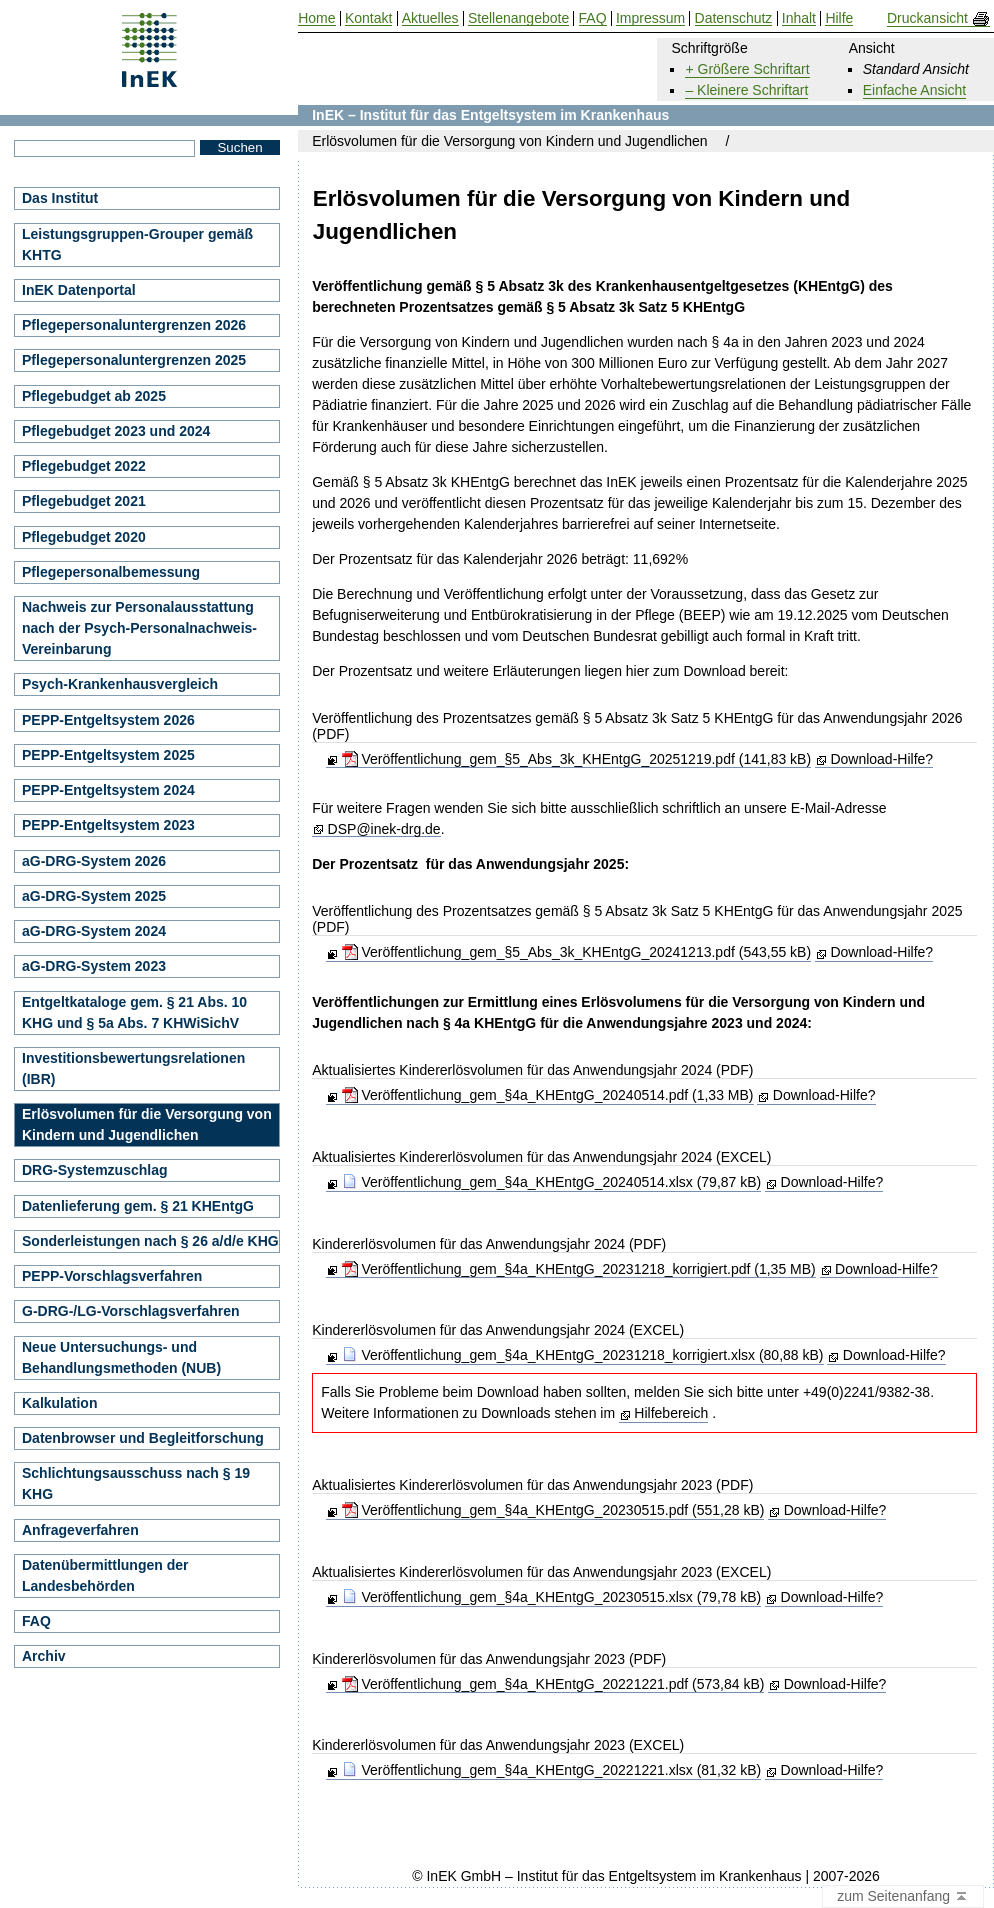  I want to click on DSP@inek-drg.de, so click(384, 829).